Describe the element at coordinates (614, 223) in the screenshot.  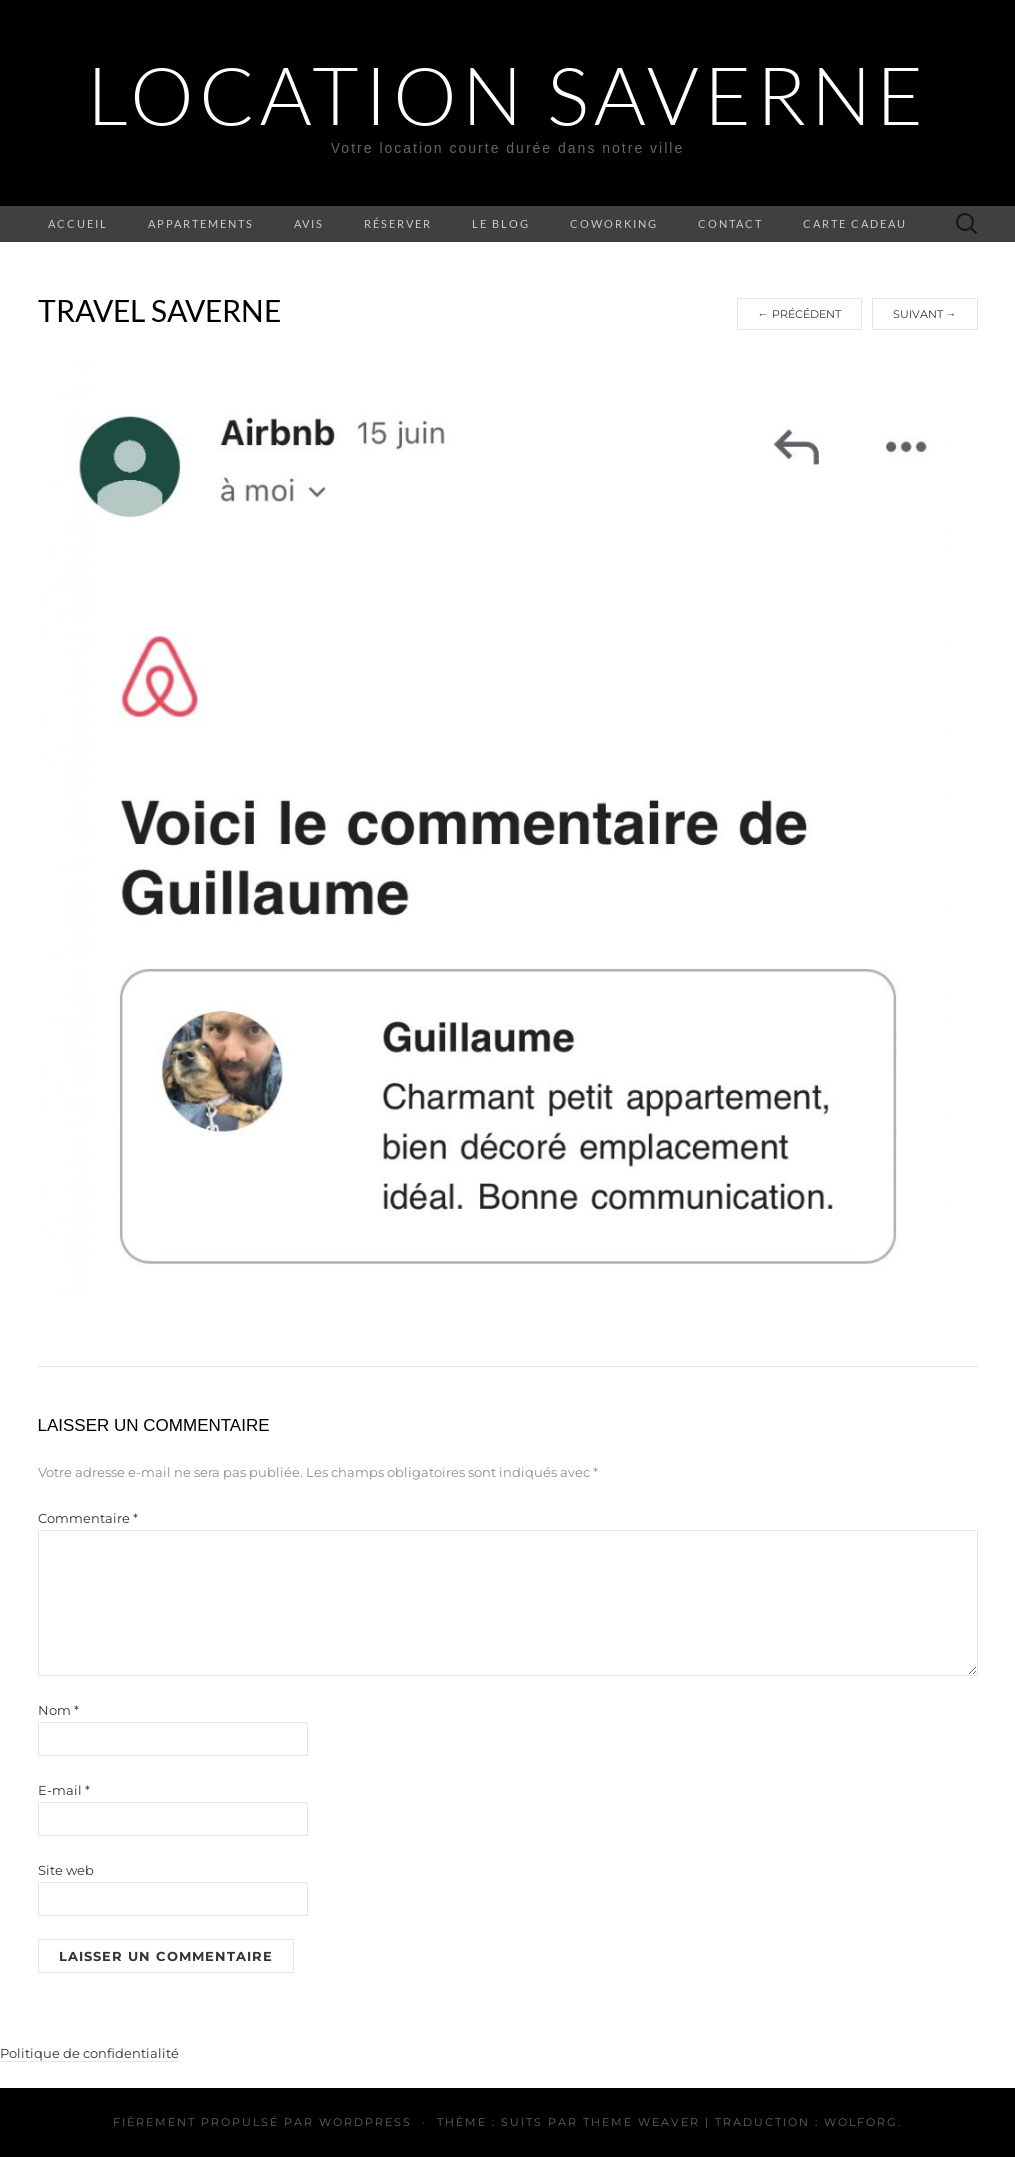
I see `Coworking` at that location.